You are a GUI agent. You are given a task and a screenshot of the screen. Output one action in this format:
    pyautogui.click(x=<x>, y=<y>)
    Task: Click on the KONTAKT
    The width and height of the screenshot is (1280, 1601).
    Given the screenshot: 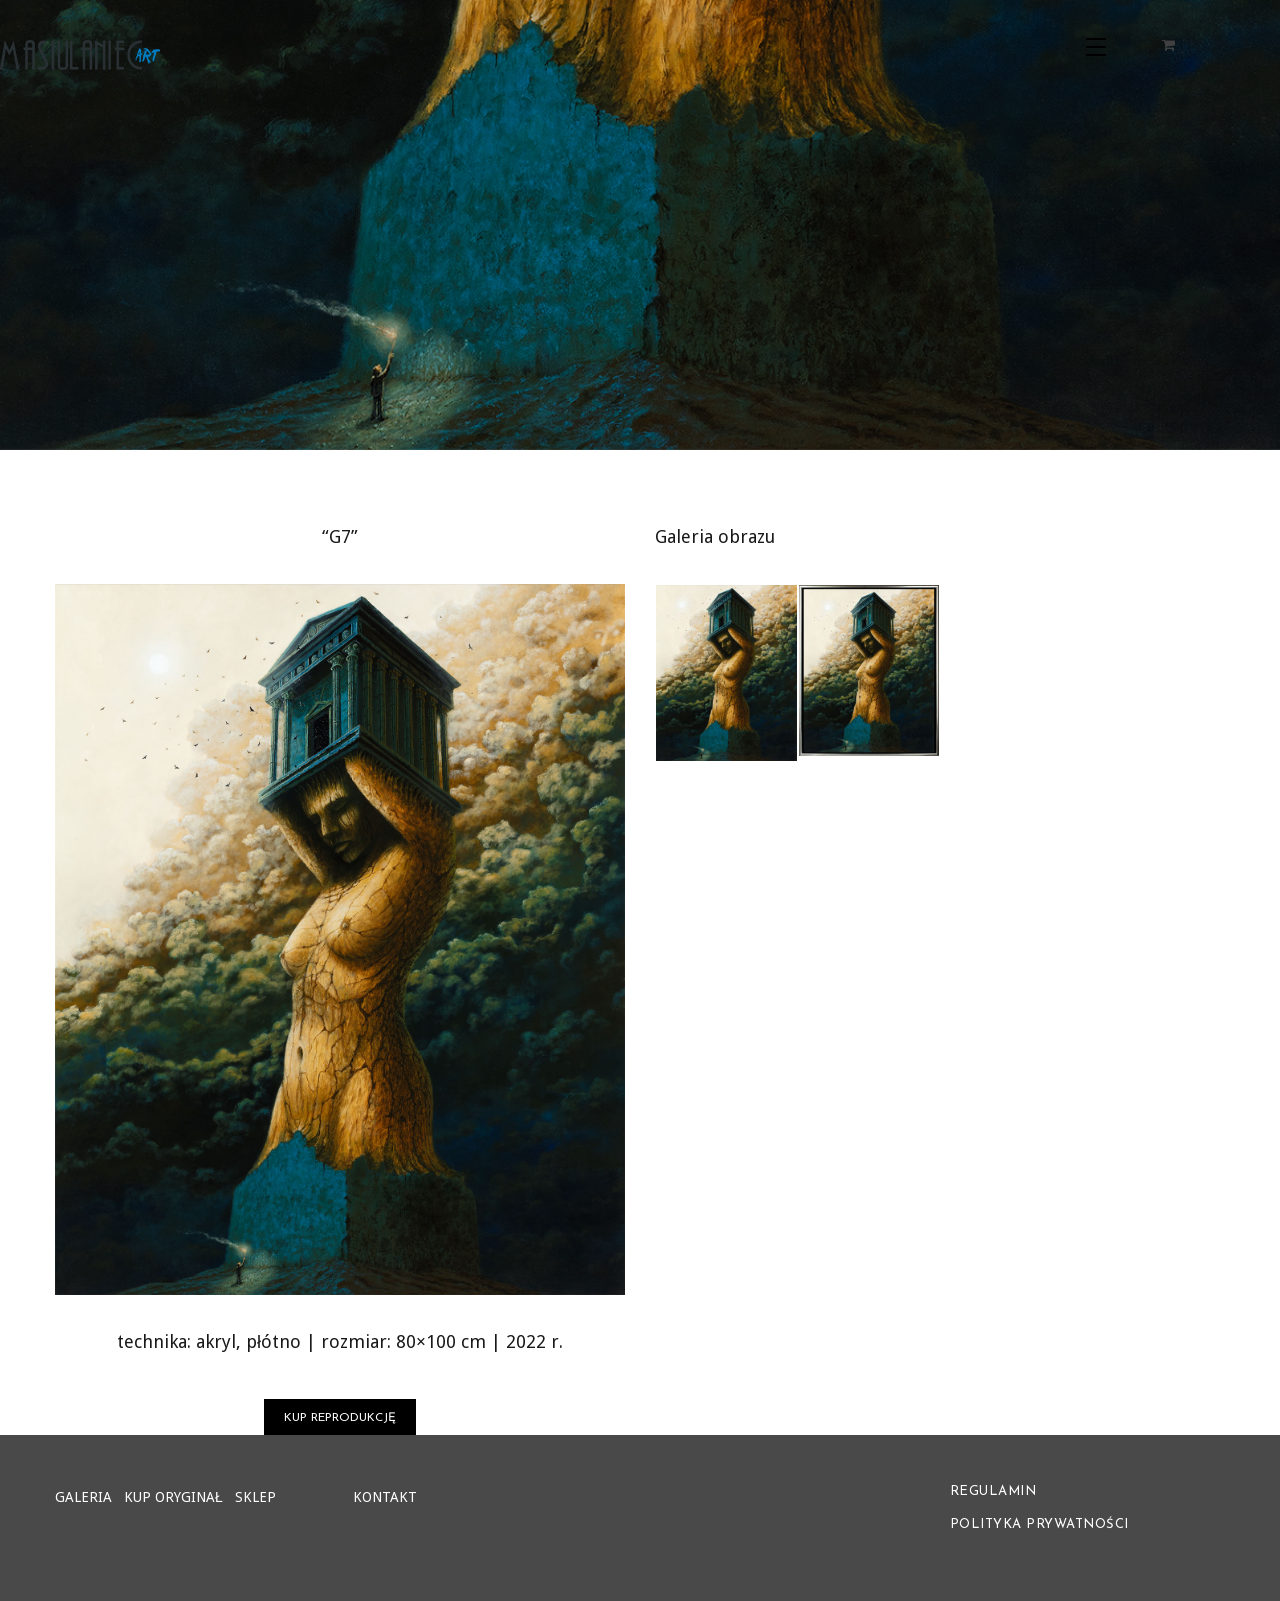 What is the action you would take?
    pyautogui.click(x=385, y=1497)
    